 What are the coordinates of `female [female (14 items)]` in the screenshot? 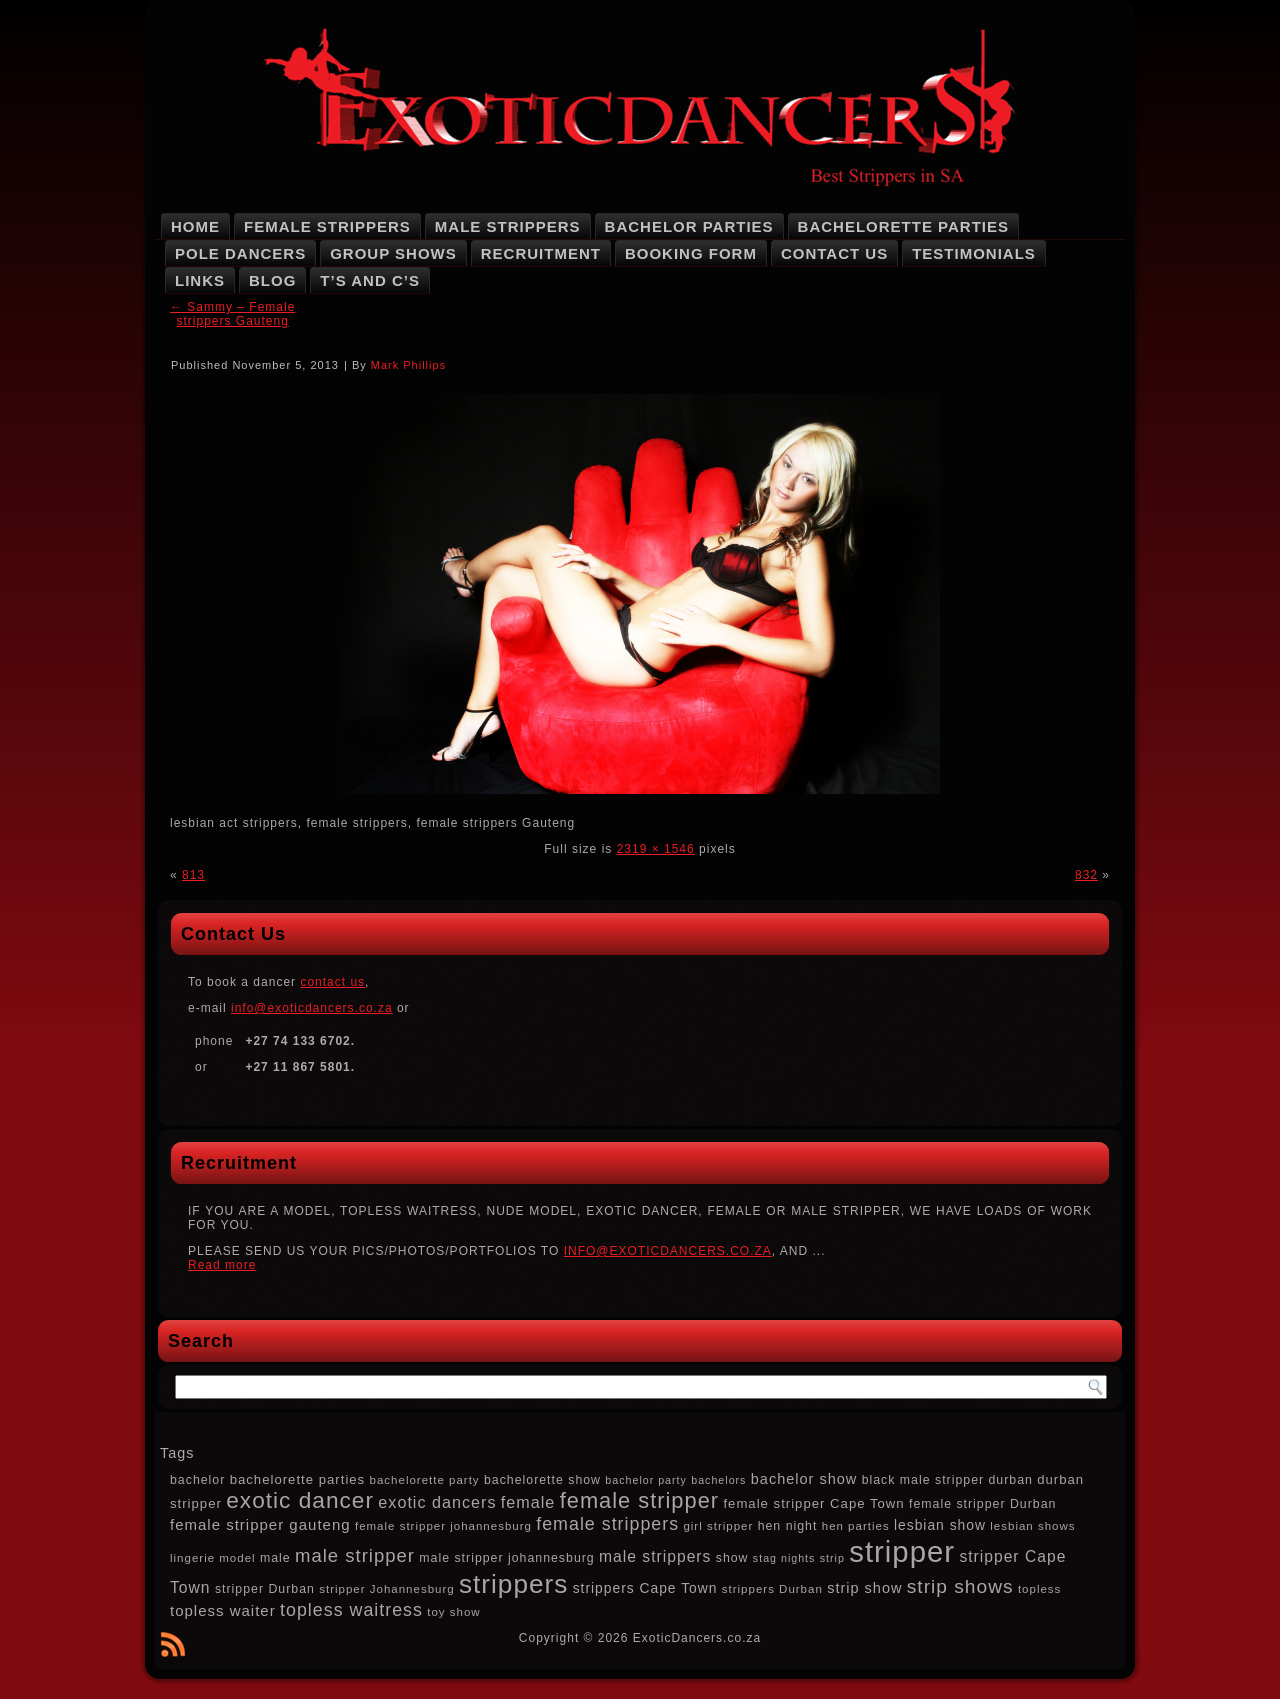 It's located at (528, 1502).